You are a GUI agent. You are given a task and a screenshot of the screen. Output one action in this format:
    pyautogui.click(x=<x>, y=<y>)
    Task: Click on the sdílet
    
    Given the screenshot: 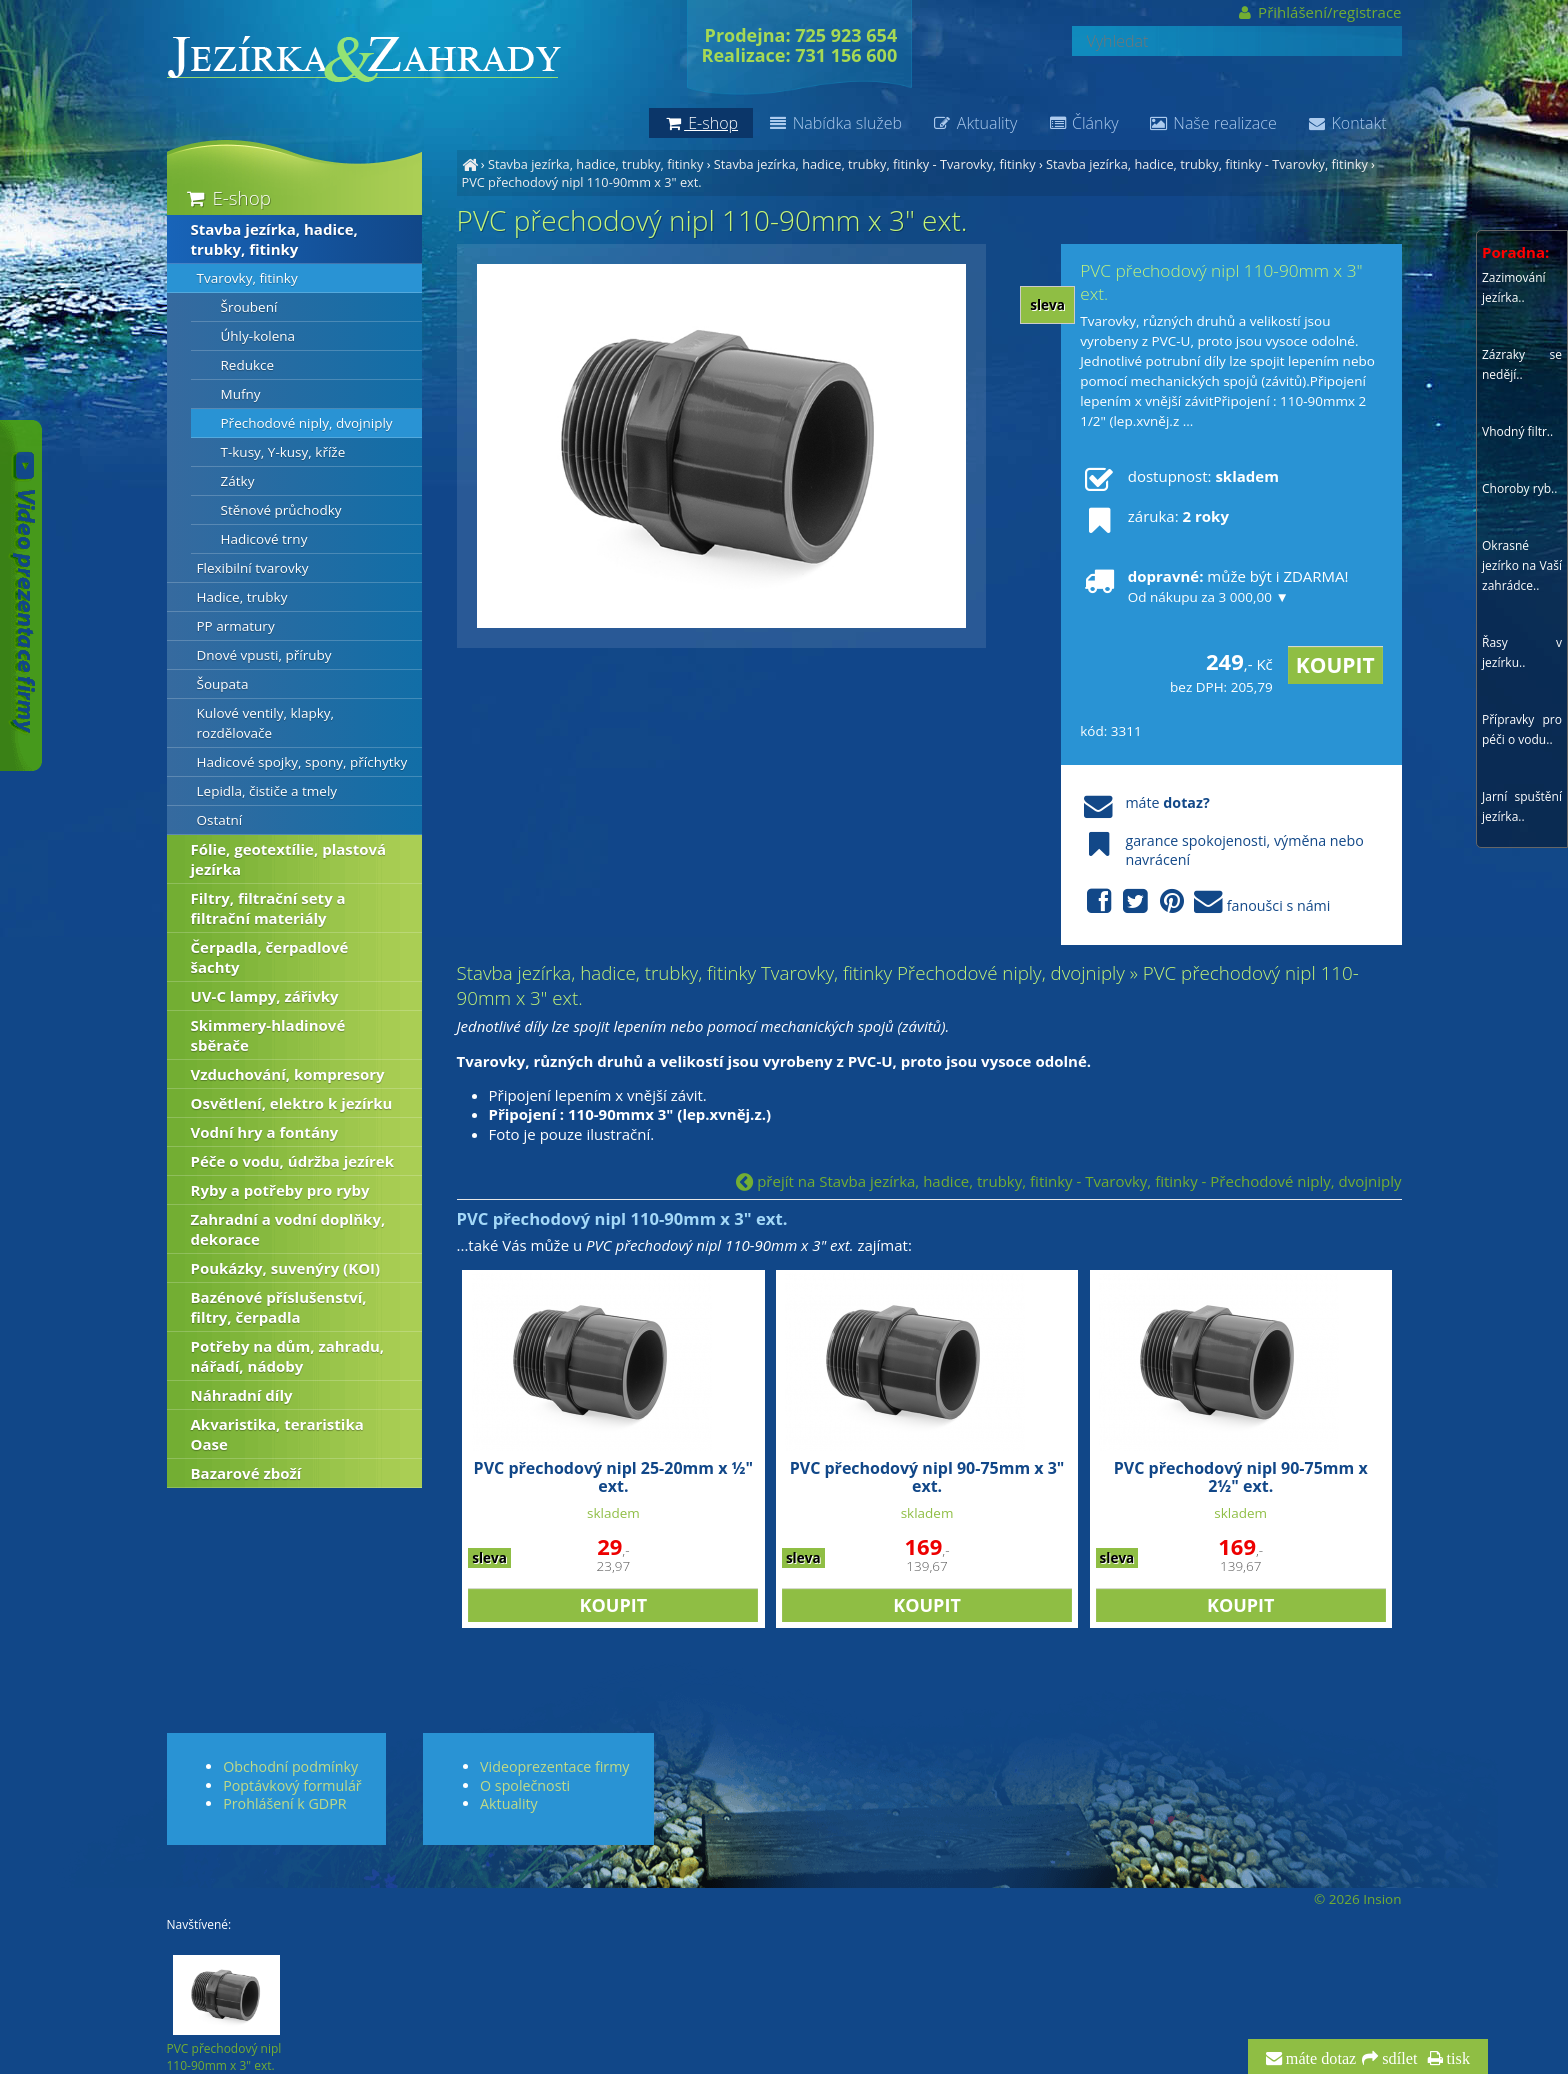 What is the action you would take?
    pyautogui.click(x=1397, y=2059)
    